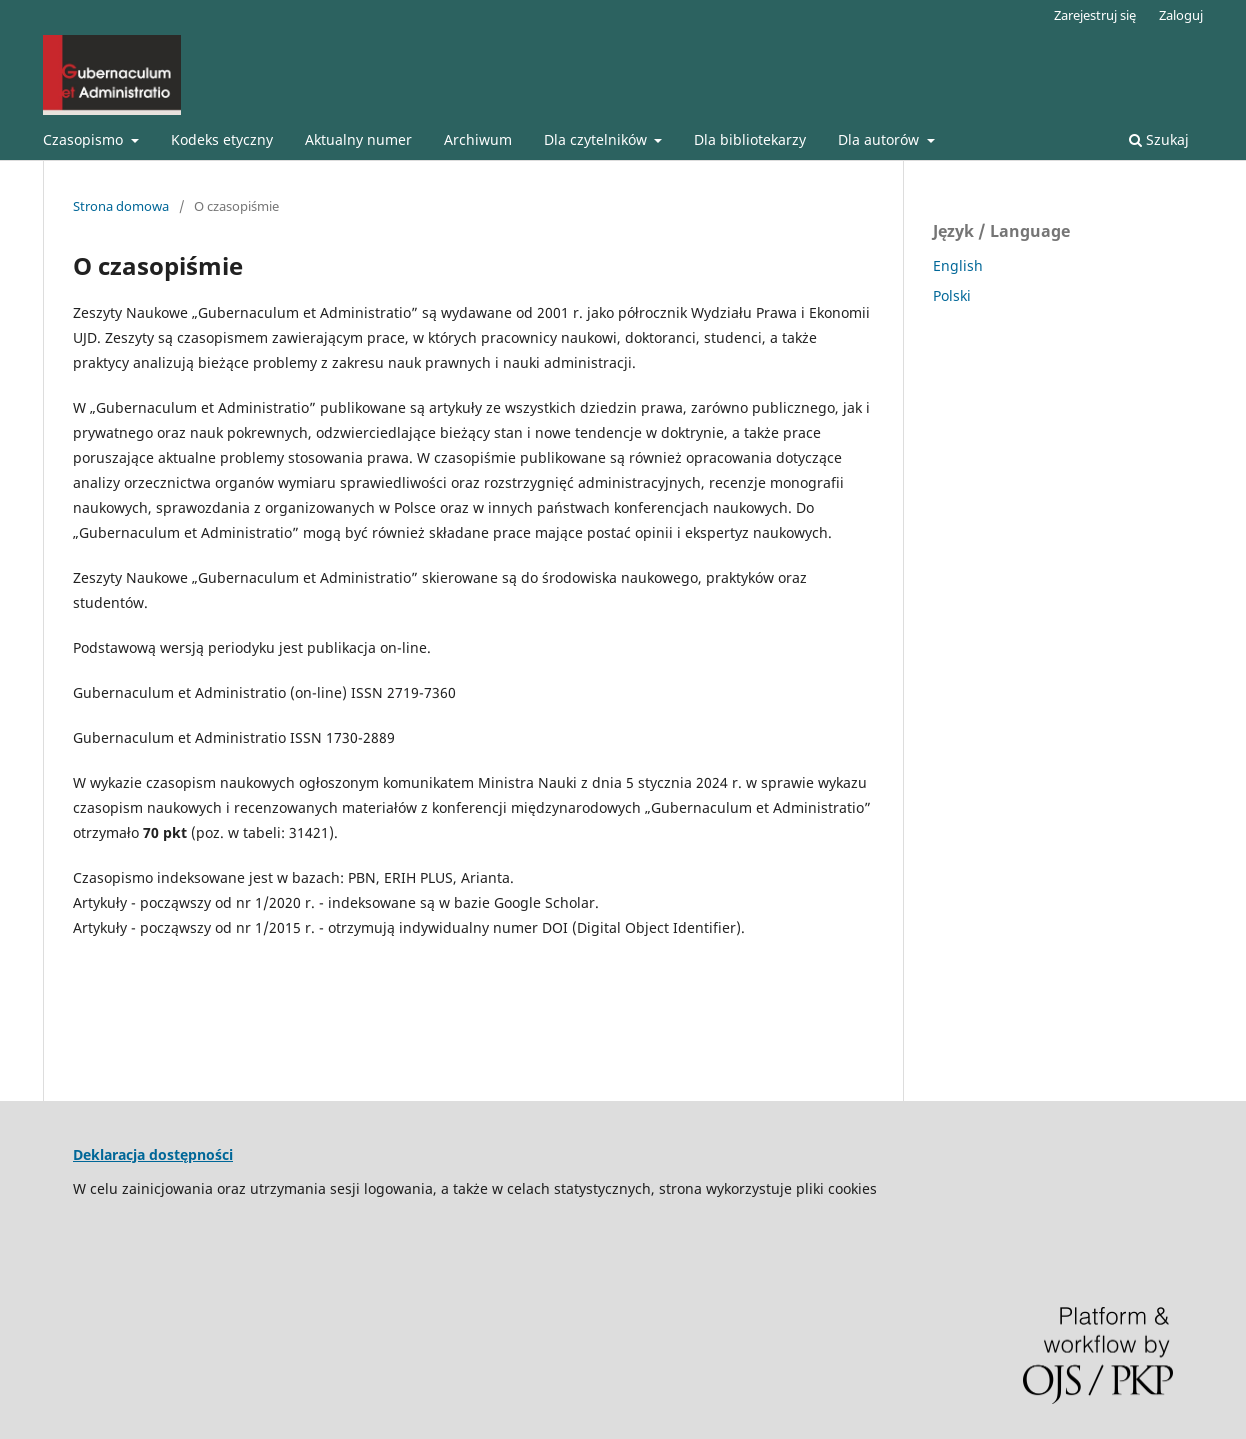 This screenshot has height=1439, width=1246. I want to click on Archiwum, so click(478, 139).